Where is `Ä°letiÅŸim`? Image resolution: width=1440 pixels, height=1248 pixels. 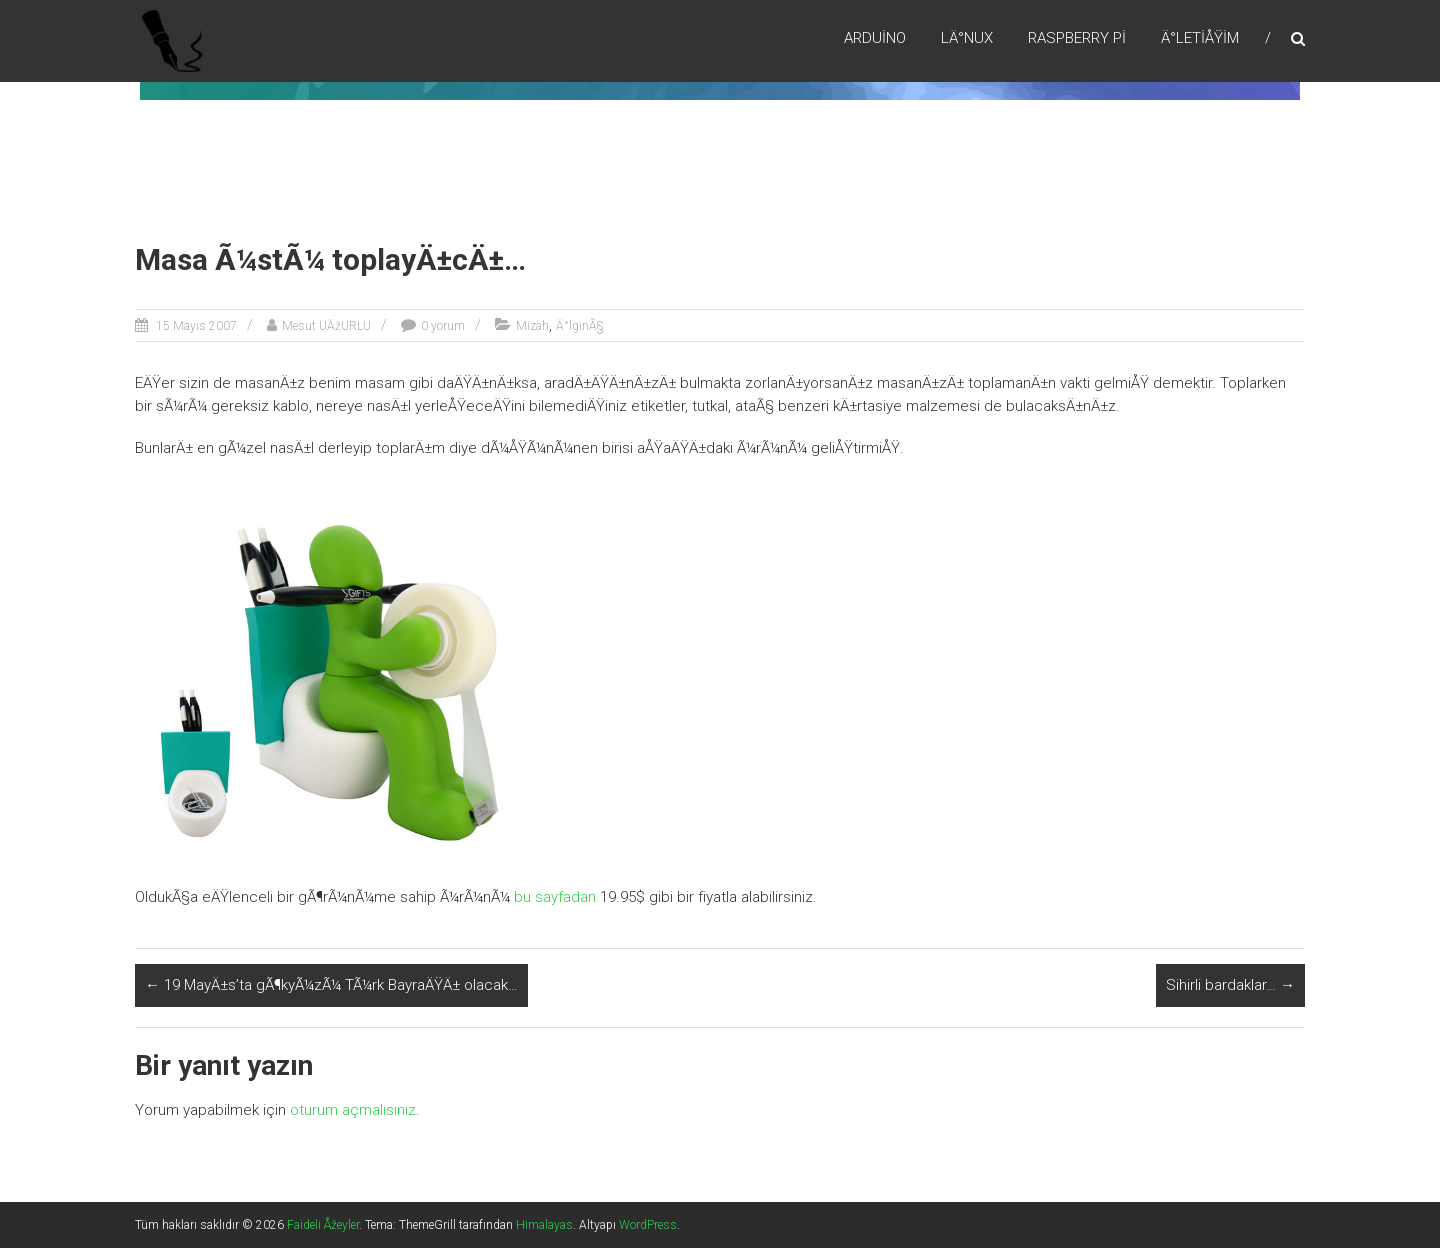 Ä°letiÅŸim is located at coordinates (1200, 39).